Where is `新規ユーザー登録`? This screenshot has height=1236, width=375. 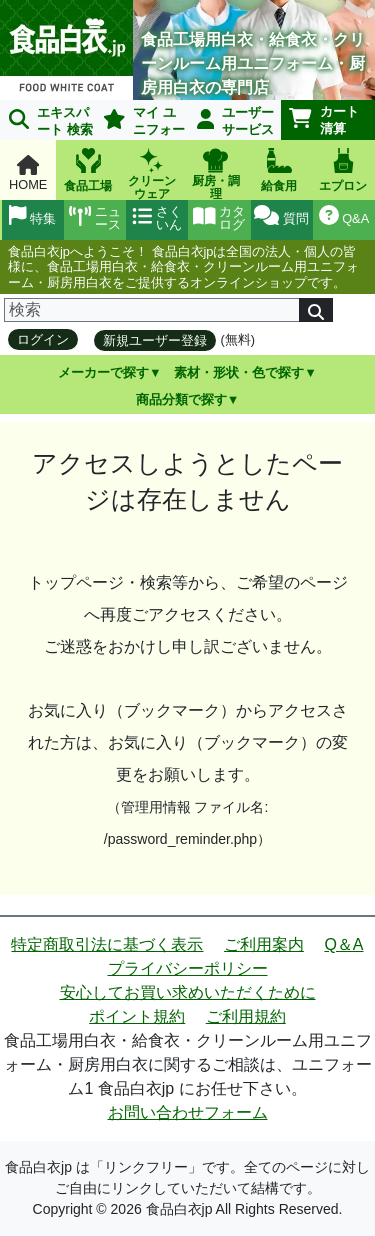 新規ユーザー登録 is located at coordinates (155, 340).